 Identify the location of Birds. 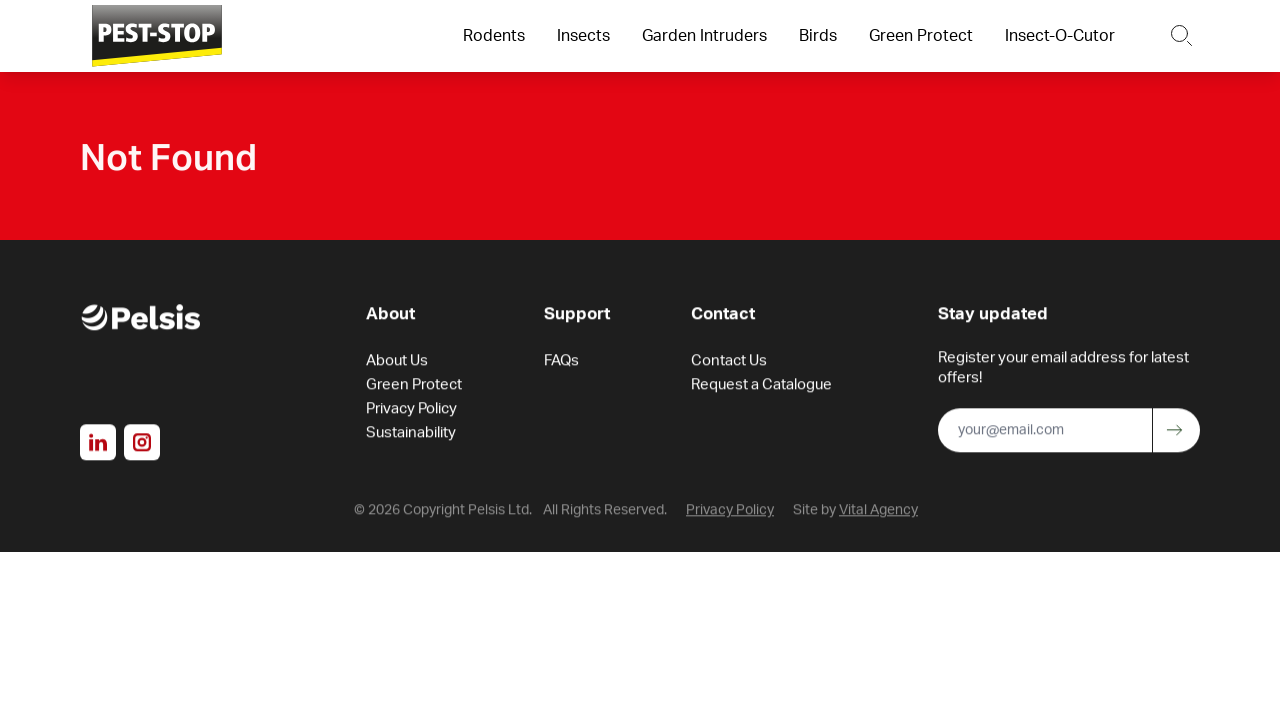
(818, 36).